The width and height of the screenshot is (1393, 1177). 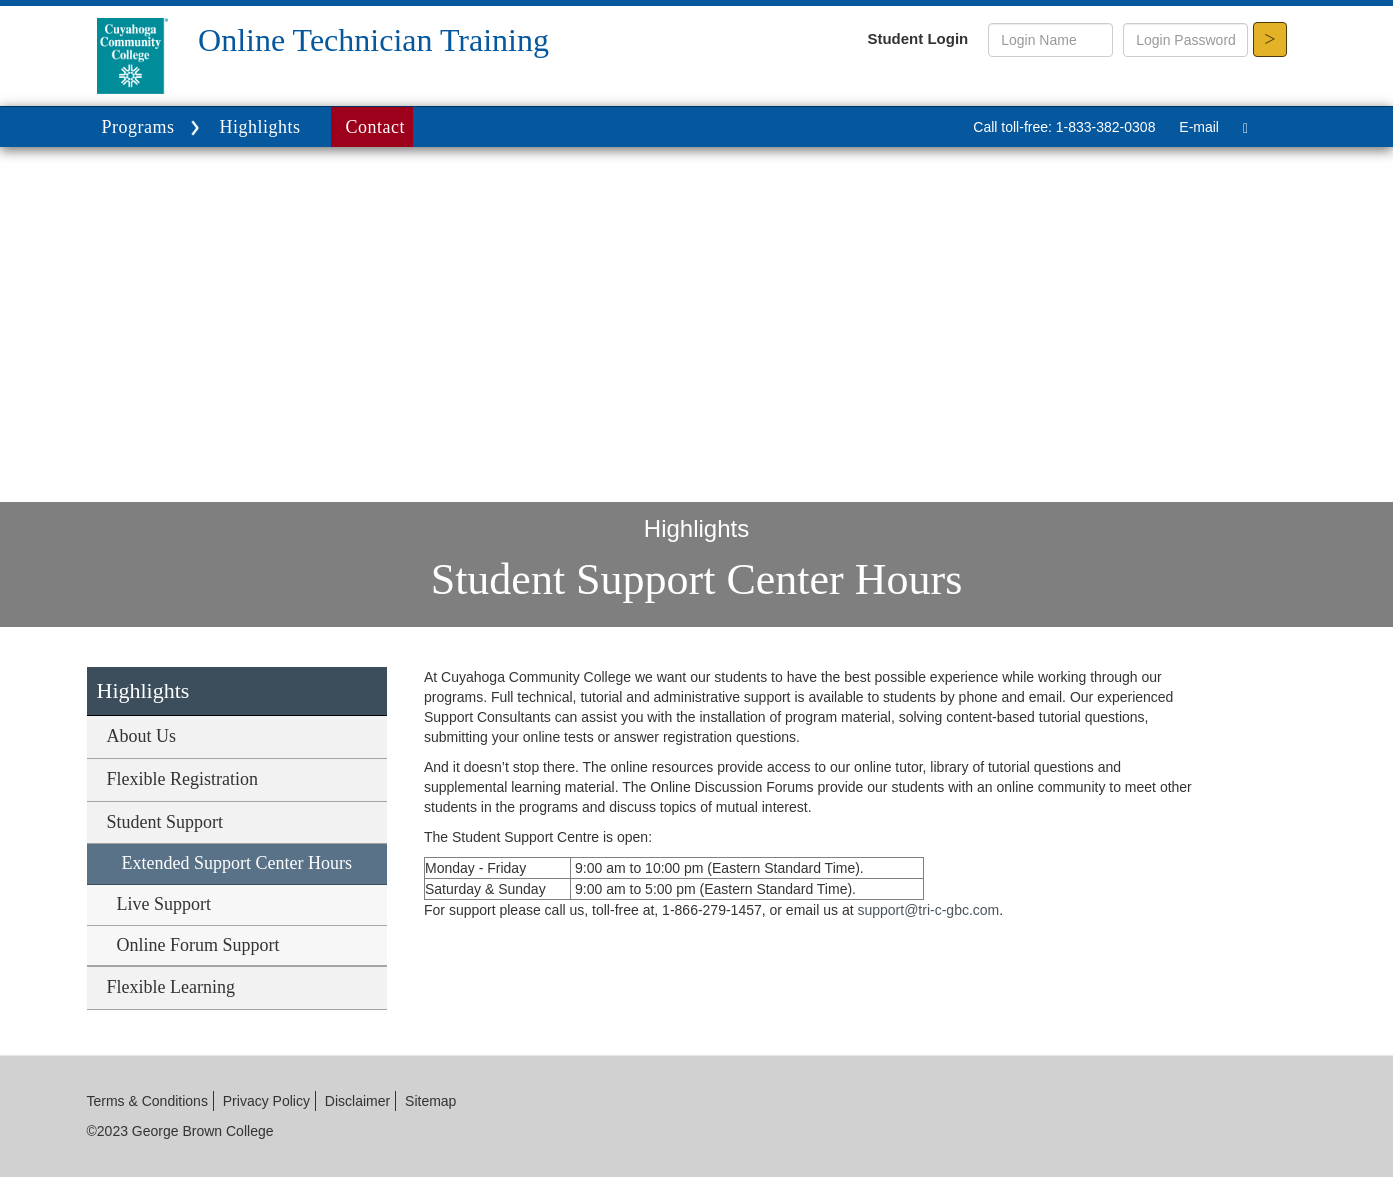 I want to click on Highlights, so click(x=260, y=127).